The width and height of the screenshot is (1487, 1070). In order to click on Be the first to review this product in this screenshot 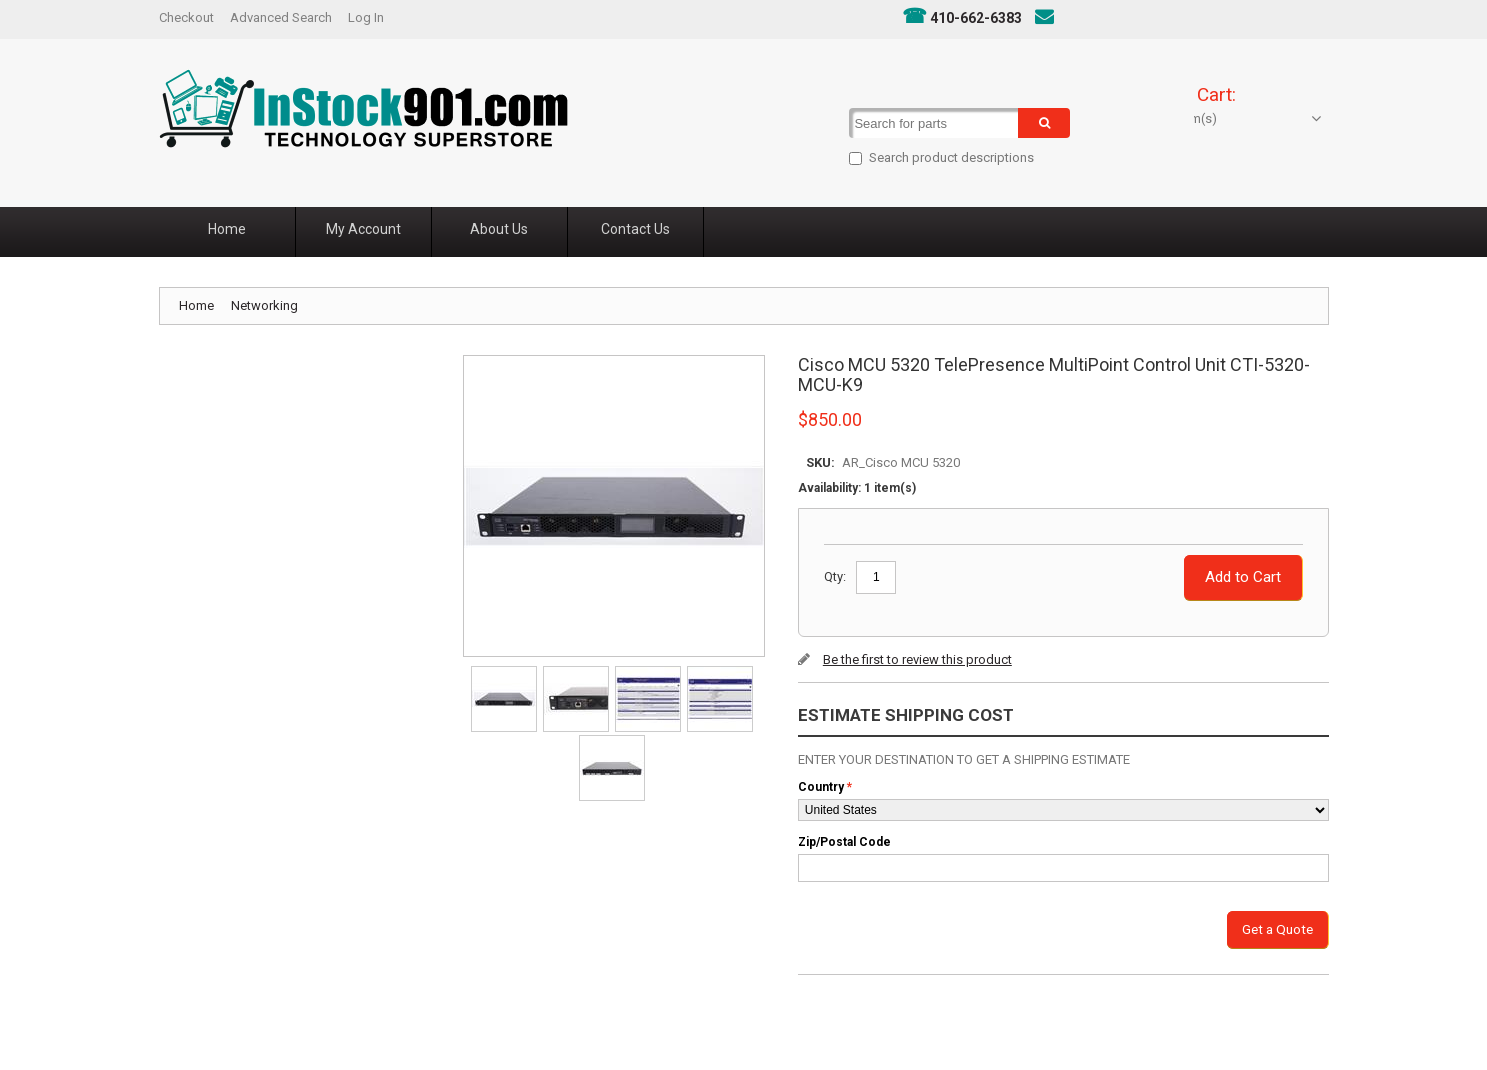, I will do `click(917, 659)`.